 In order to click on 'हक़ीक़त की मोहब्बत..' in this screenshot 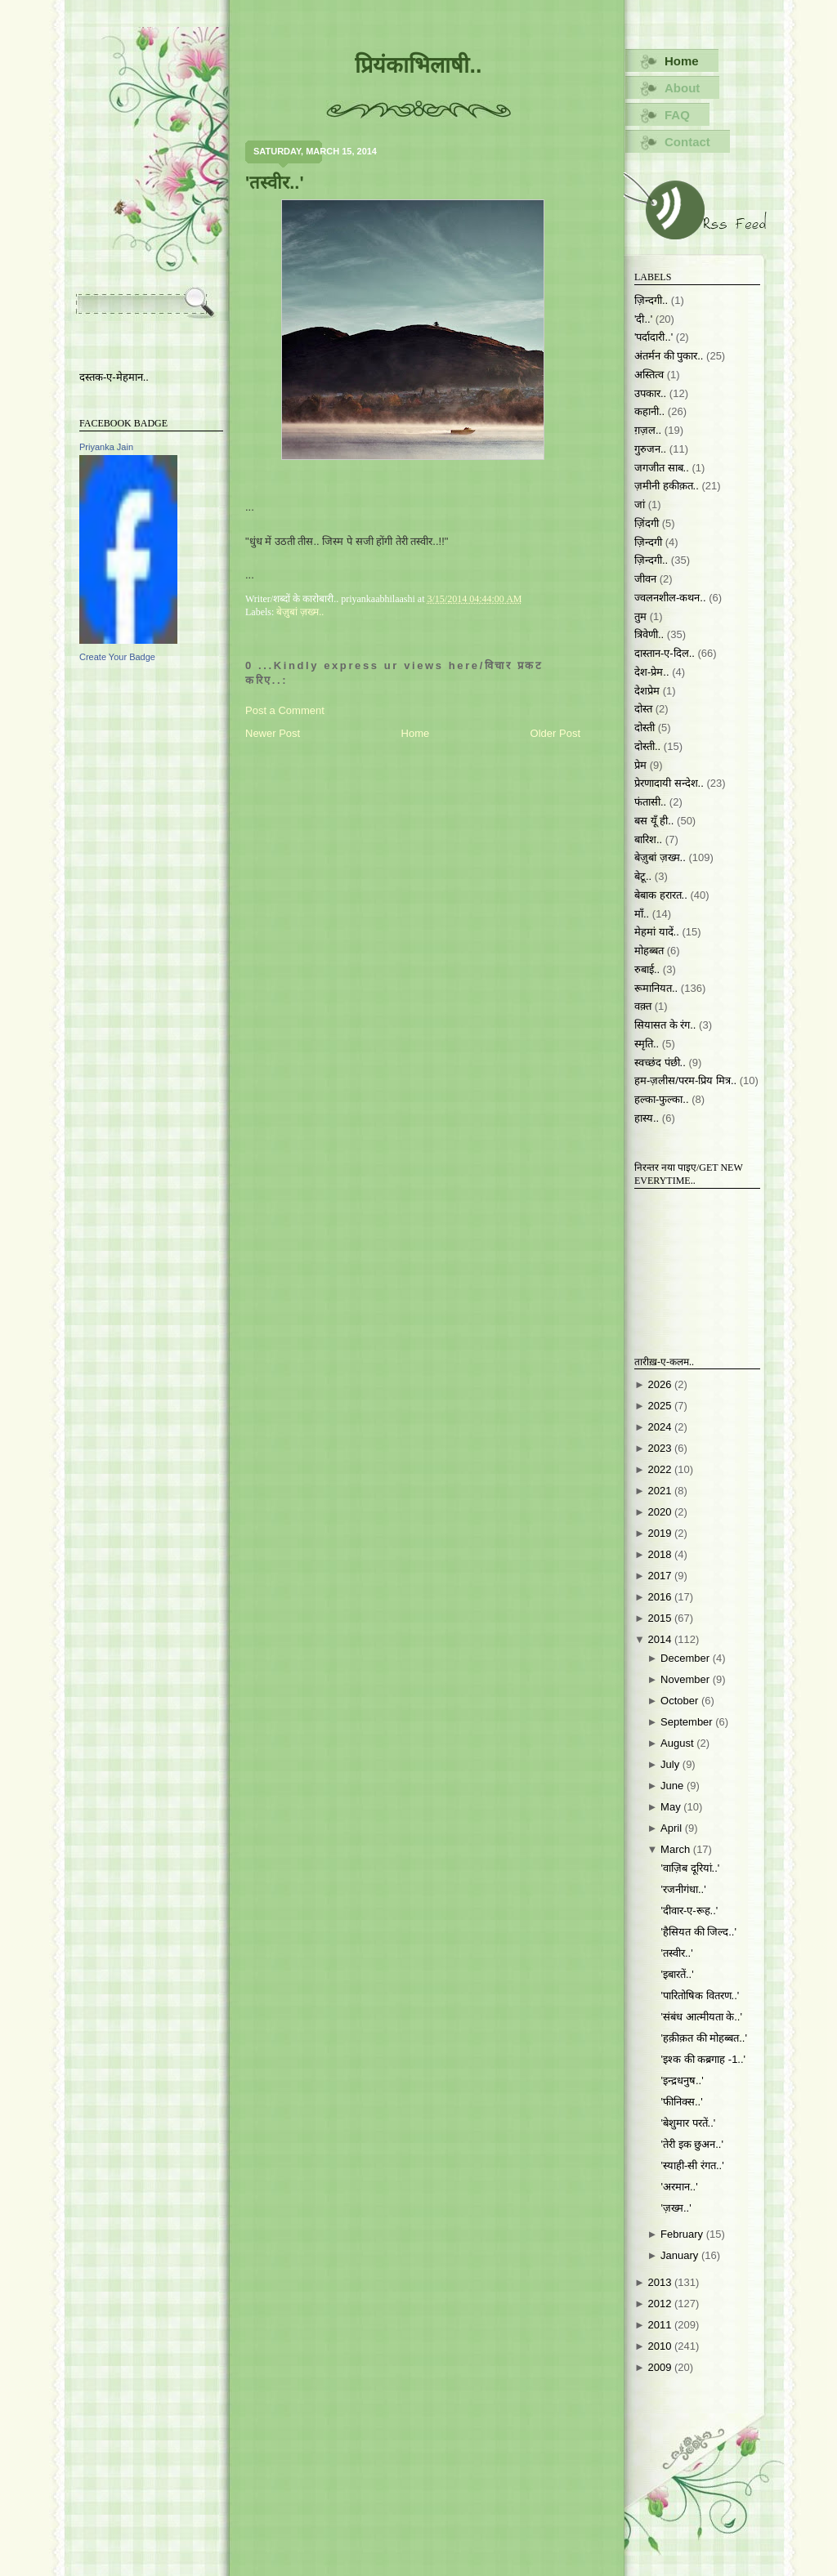, I will do `click(703, 2038)`.